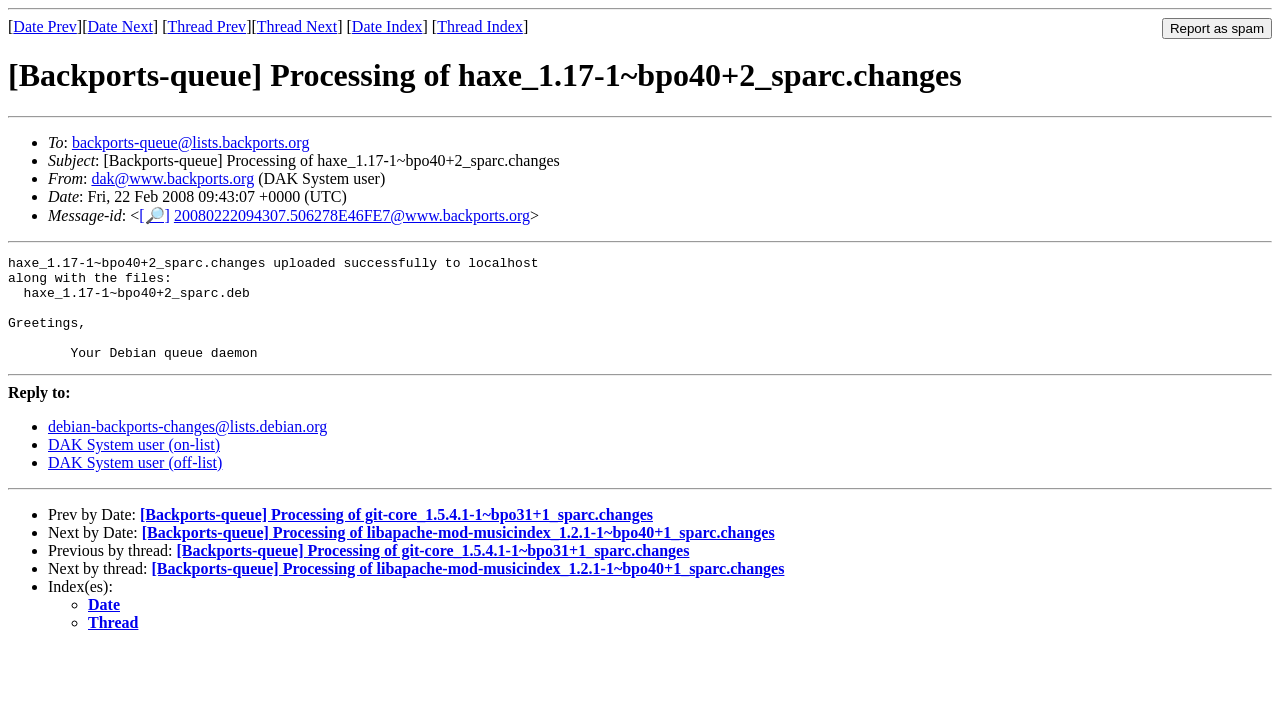 The height and width of the screenshot is (720, 1280). Describe the element at coordinates (352, 215) in the screenshot. I see `20080222094307.506278E46FE7@www.backports.org` at that location.